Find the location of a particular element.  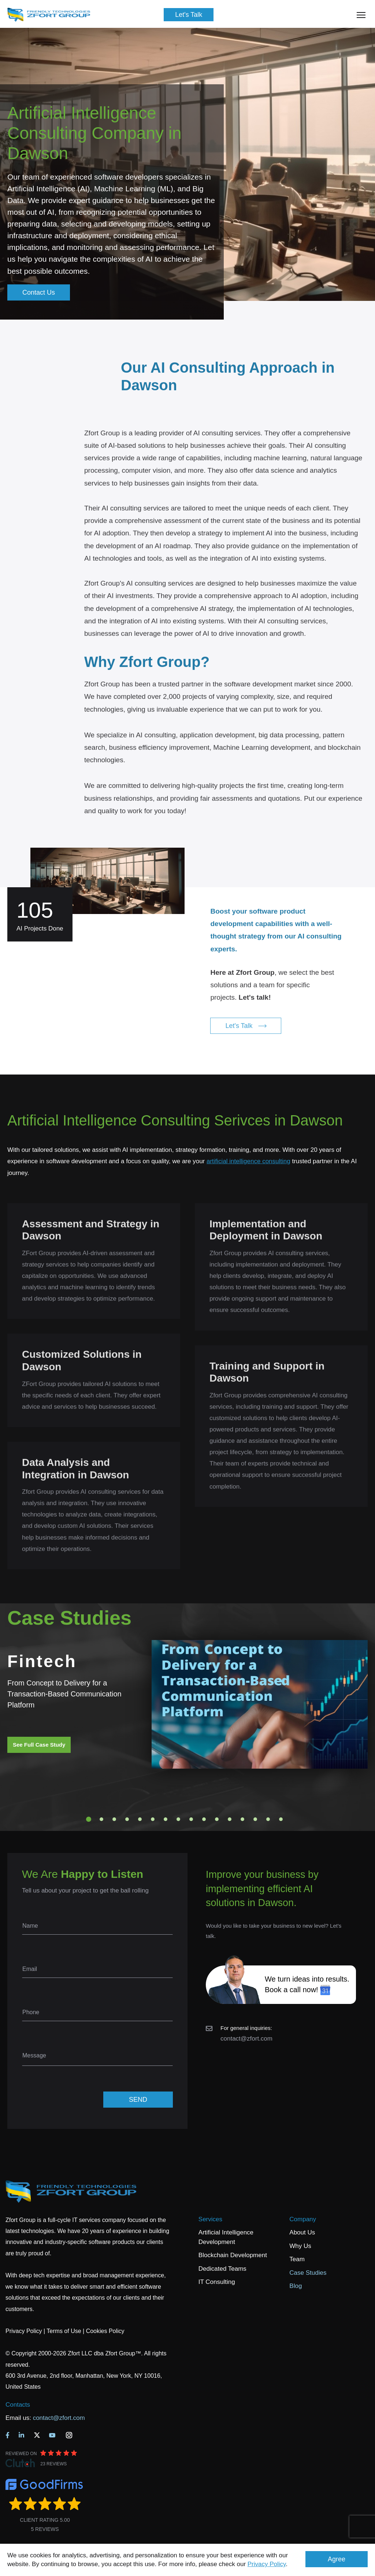

artificial intelligence consulting is located at coordinates (248, 1161).